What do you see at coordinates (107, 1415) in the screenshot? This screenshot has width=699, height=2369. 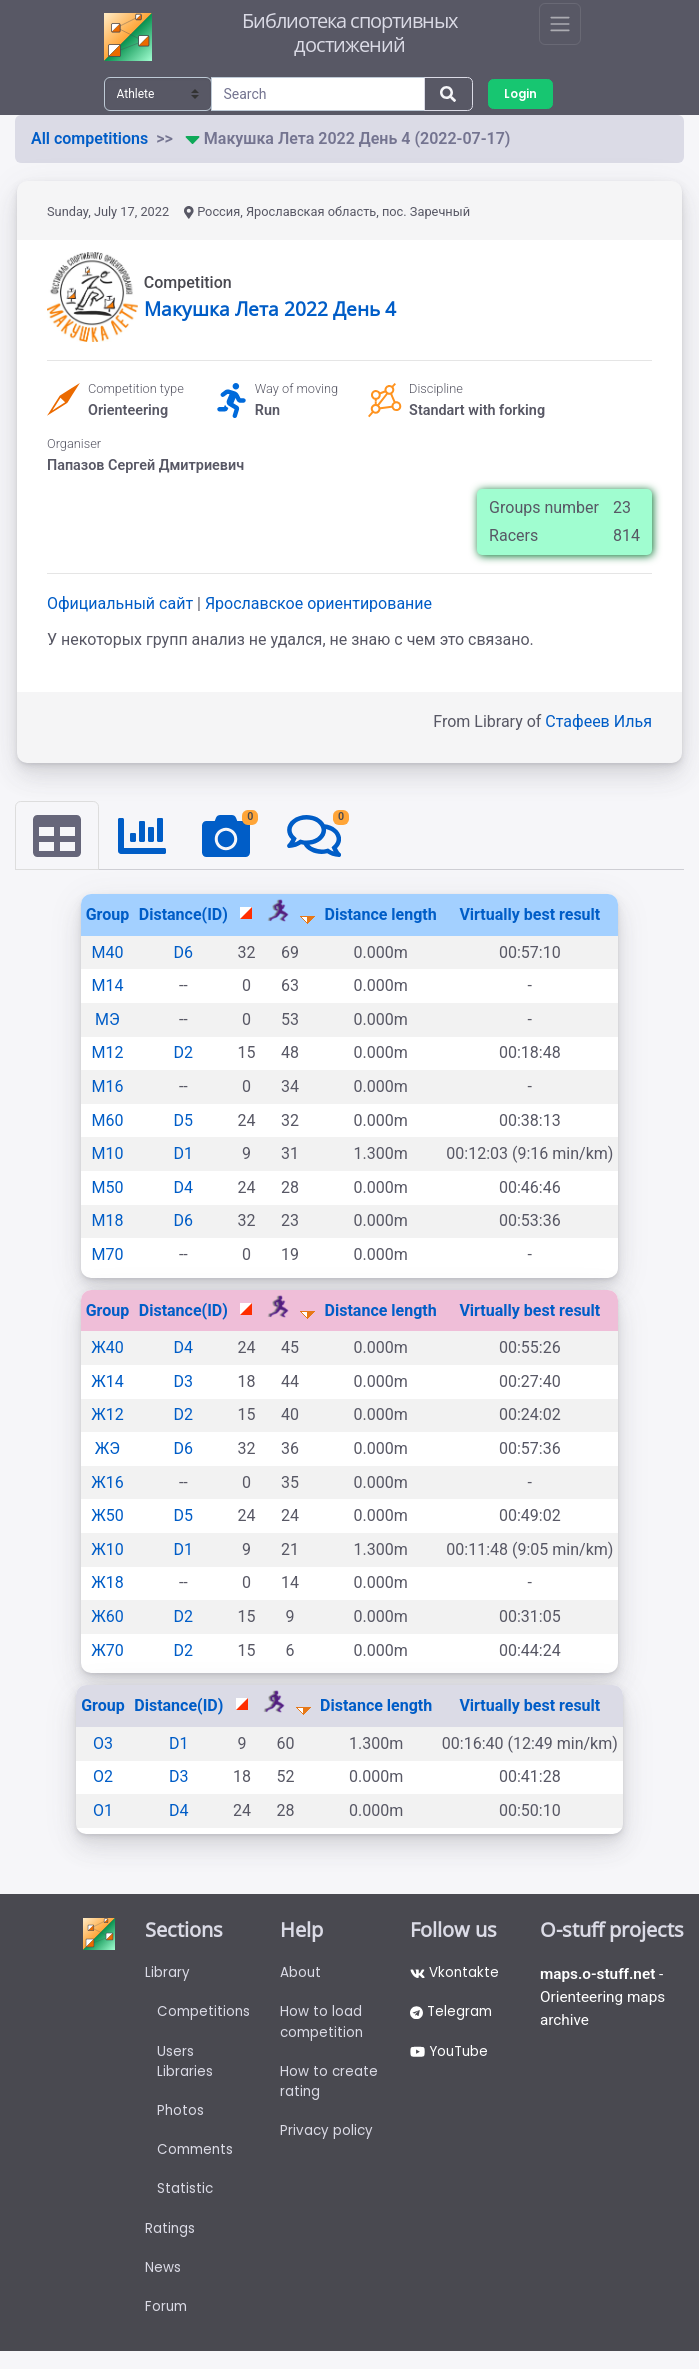 I see `Ж12` at bounding box center [107, 1415].